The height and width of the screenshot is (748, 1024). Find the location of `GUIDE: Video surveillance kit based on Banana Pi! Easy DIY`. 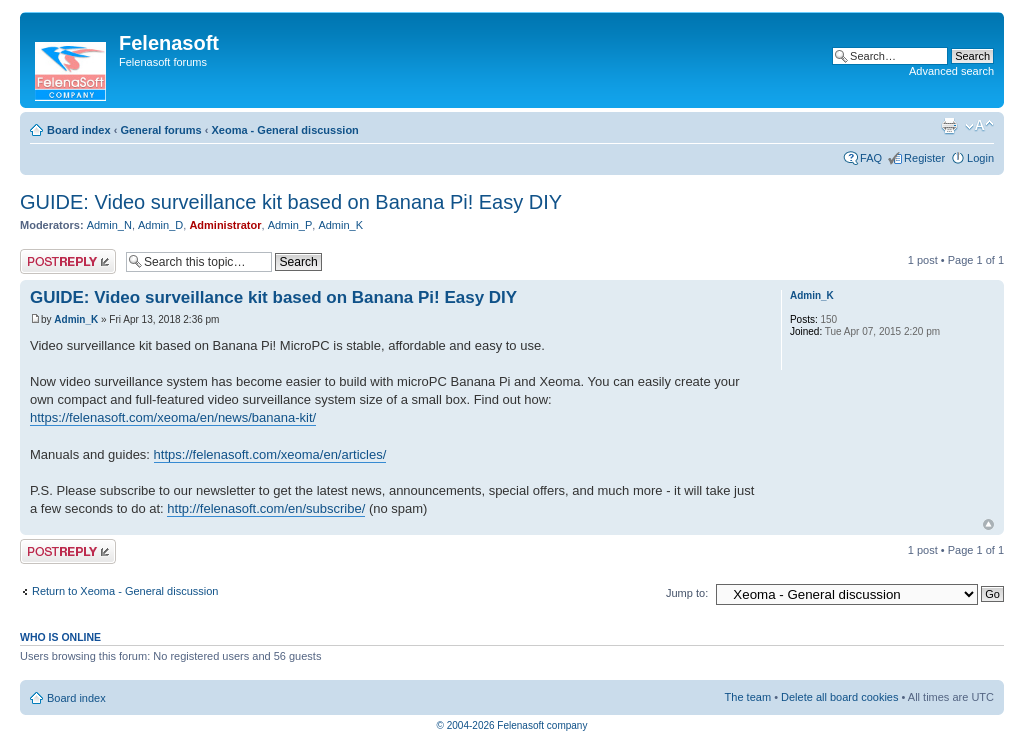

GUIDE: Video surveillance kit based on Banana Pi! Easy DIY is located at coordinates (291, 202).